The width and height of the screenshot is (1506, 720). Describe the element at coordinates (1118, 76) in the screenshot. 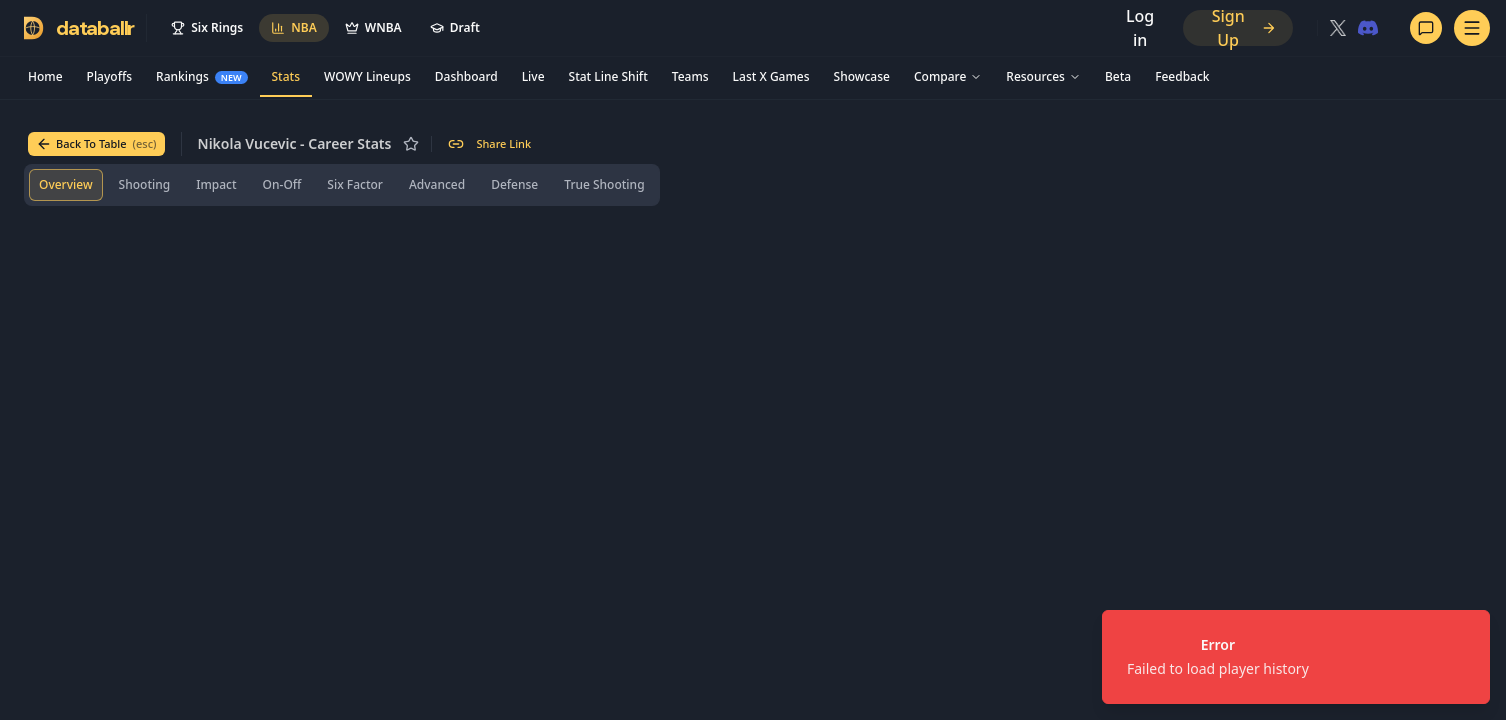

I see `Beta` at that location.